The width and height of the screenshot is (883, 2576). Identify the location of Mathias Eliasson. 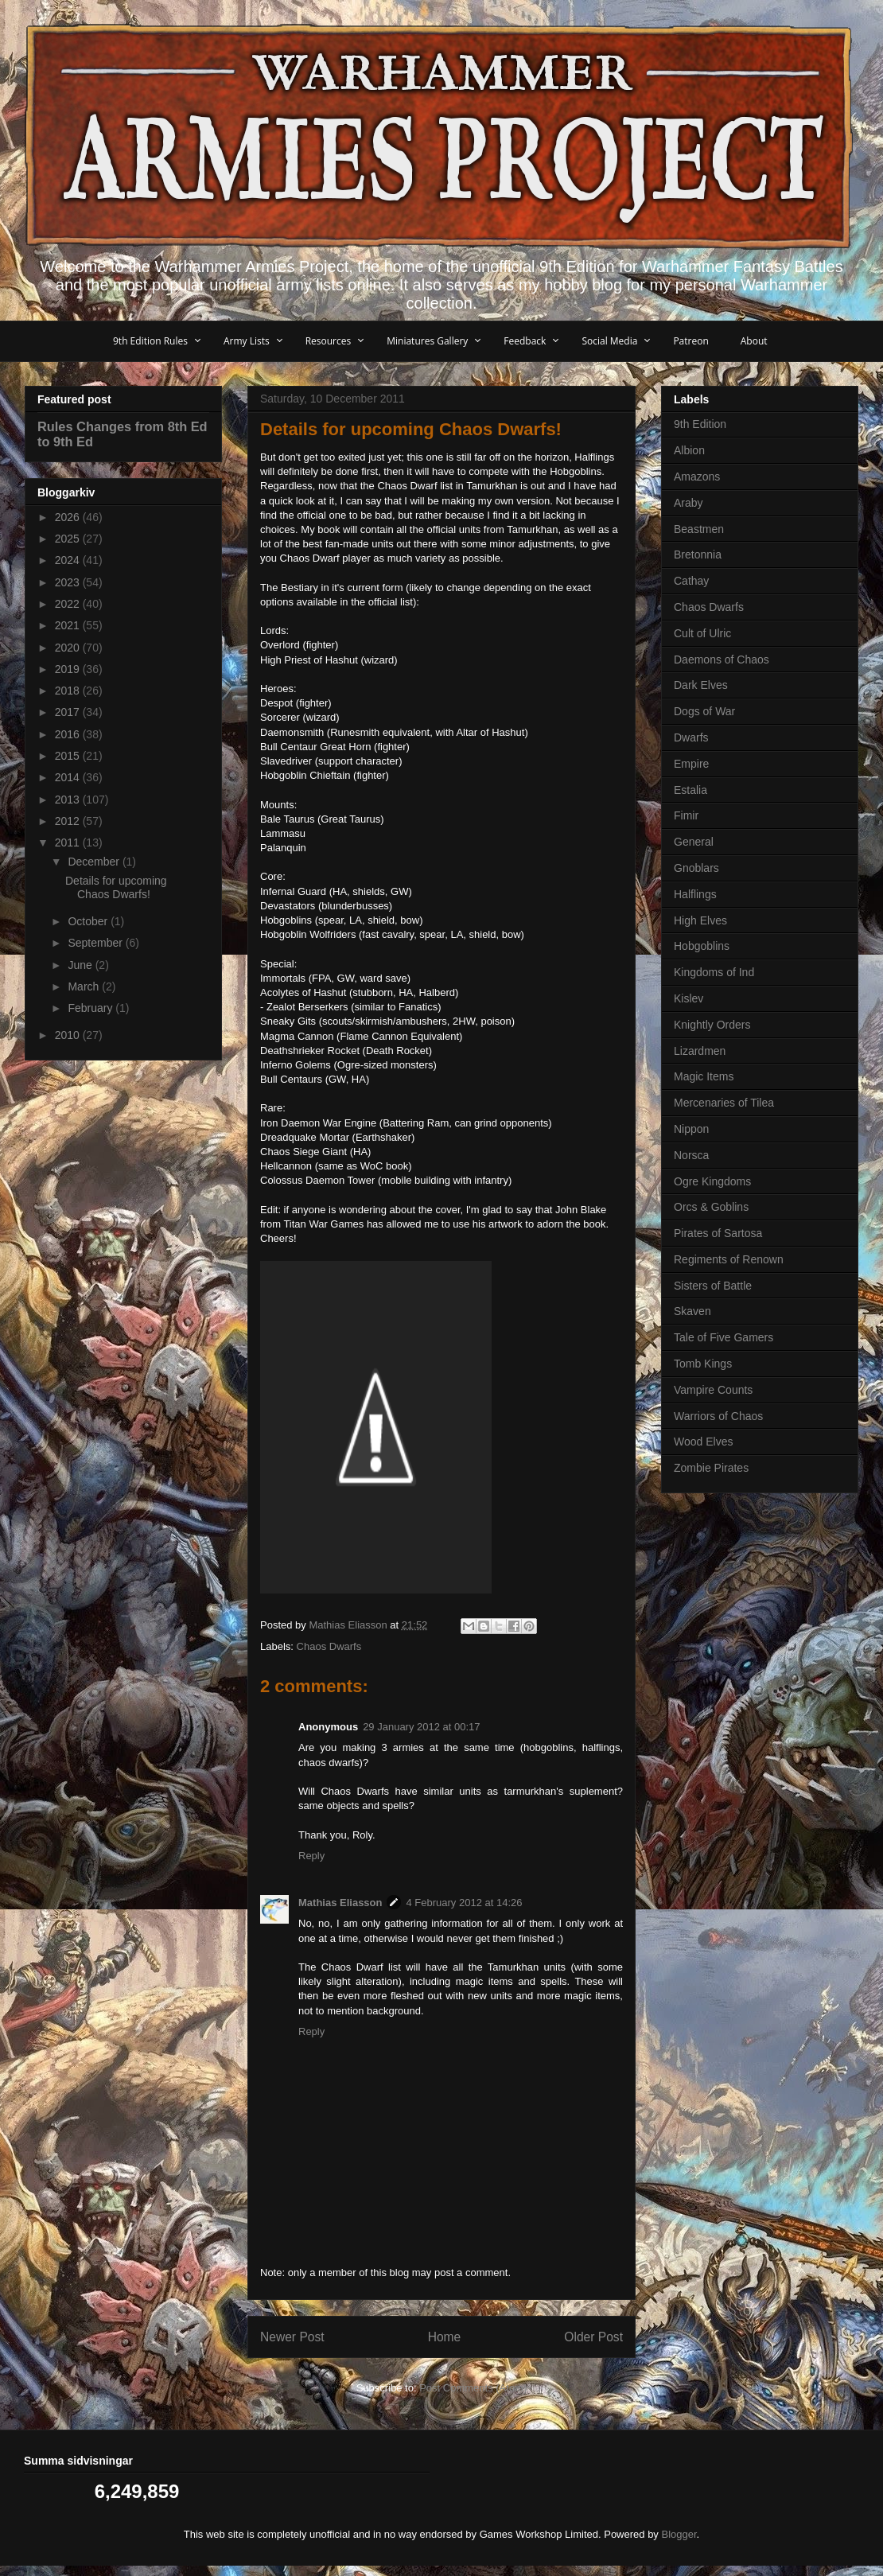
(340, 1903).